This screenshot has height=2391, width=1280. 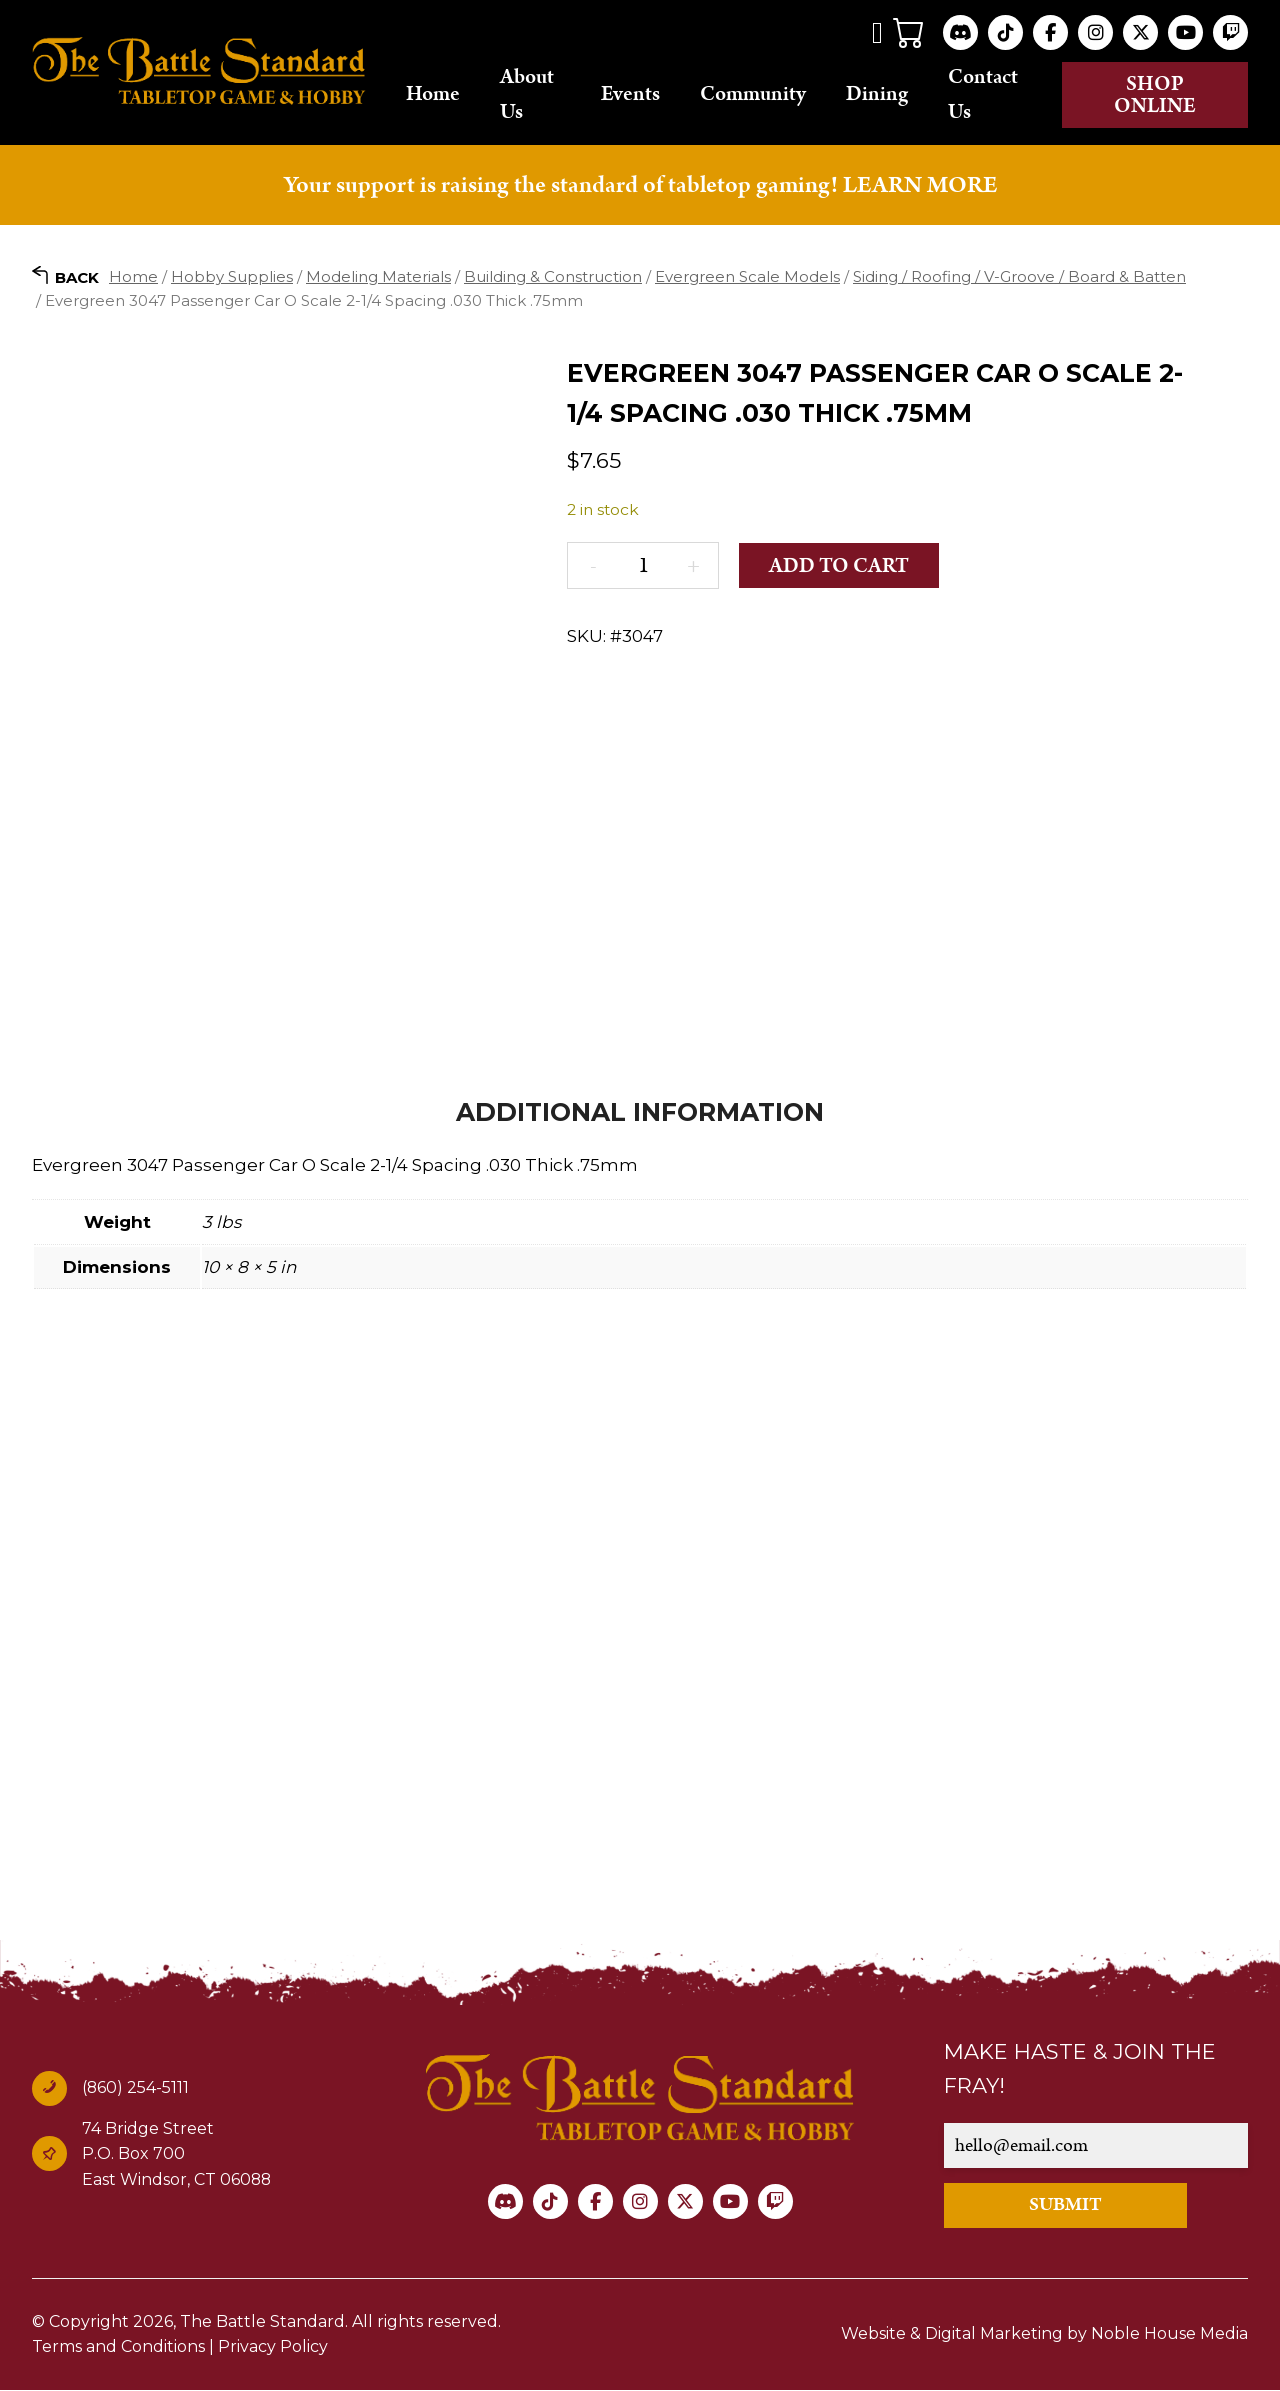 What do you see at coordinates (983, 94) in the screenshot?
I see `Contact Us` at bounding box center [983, 94].